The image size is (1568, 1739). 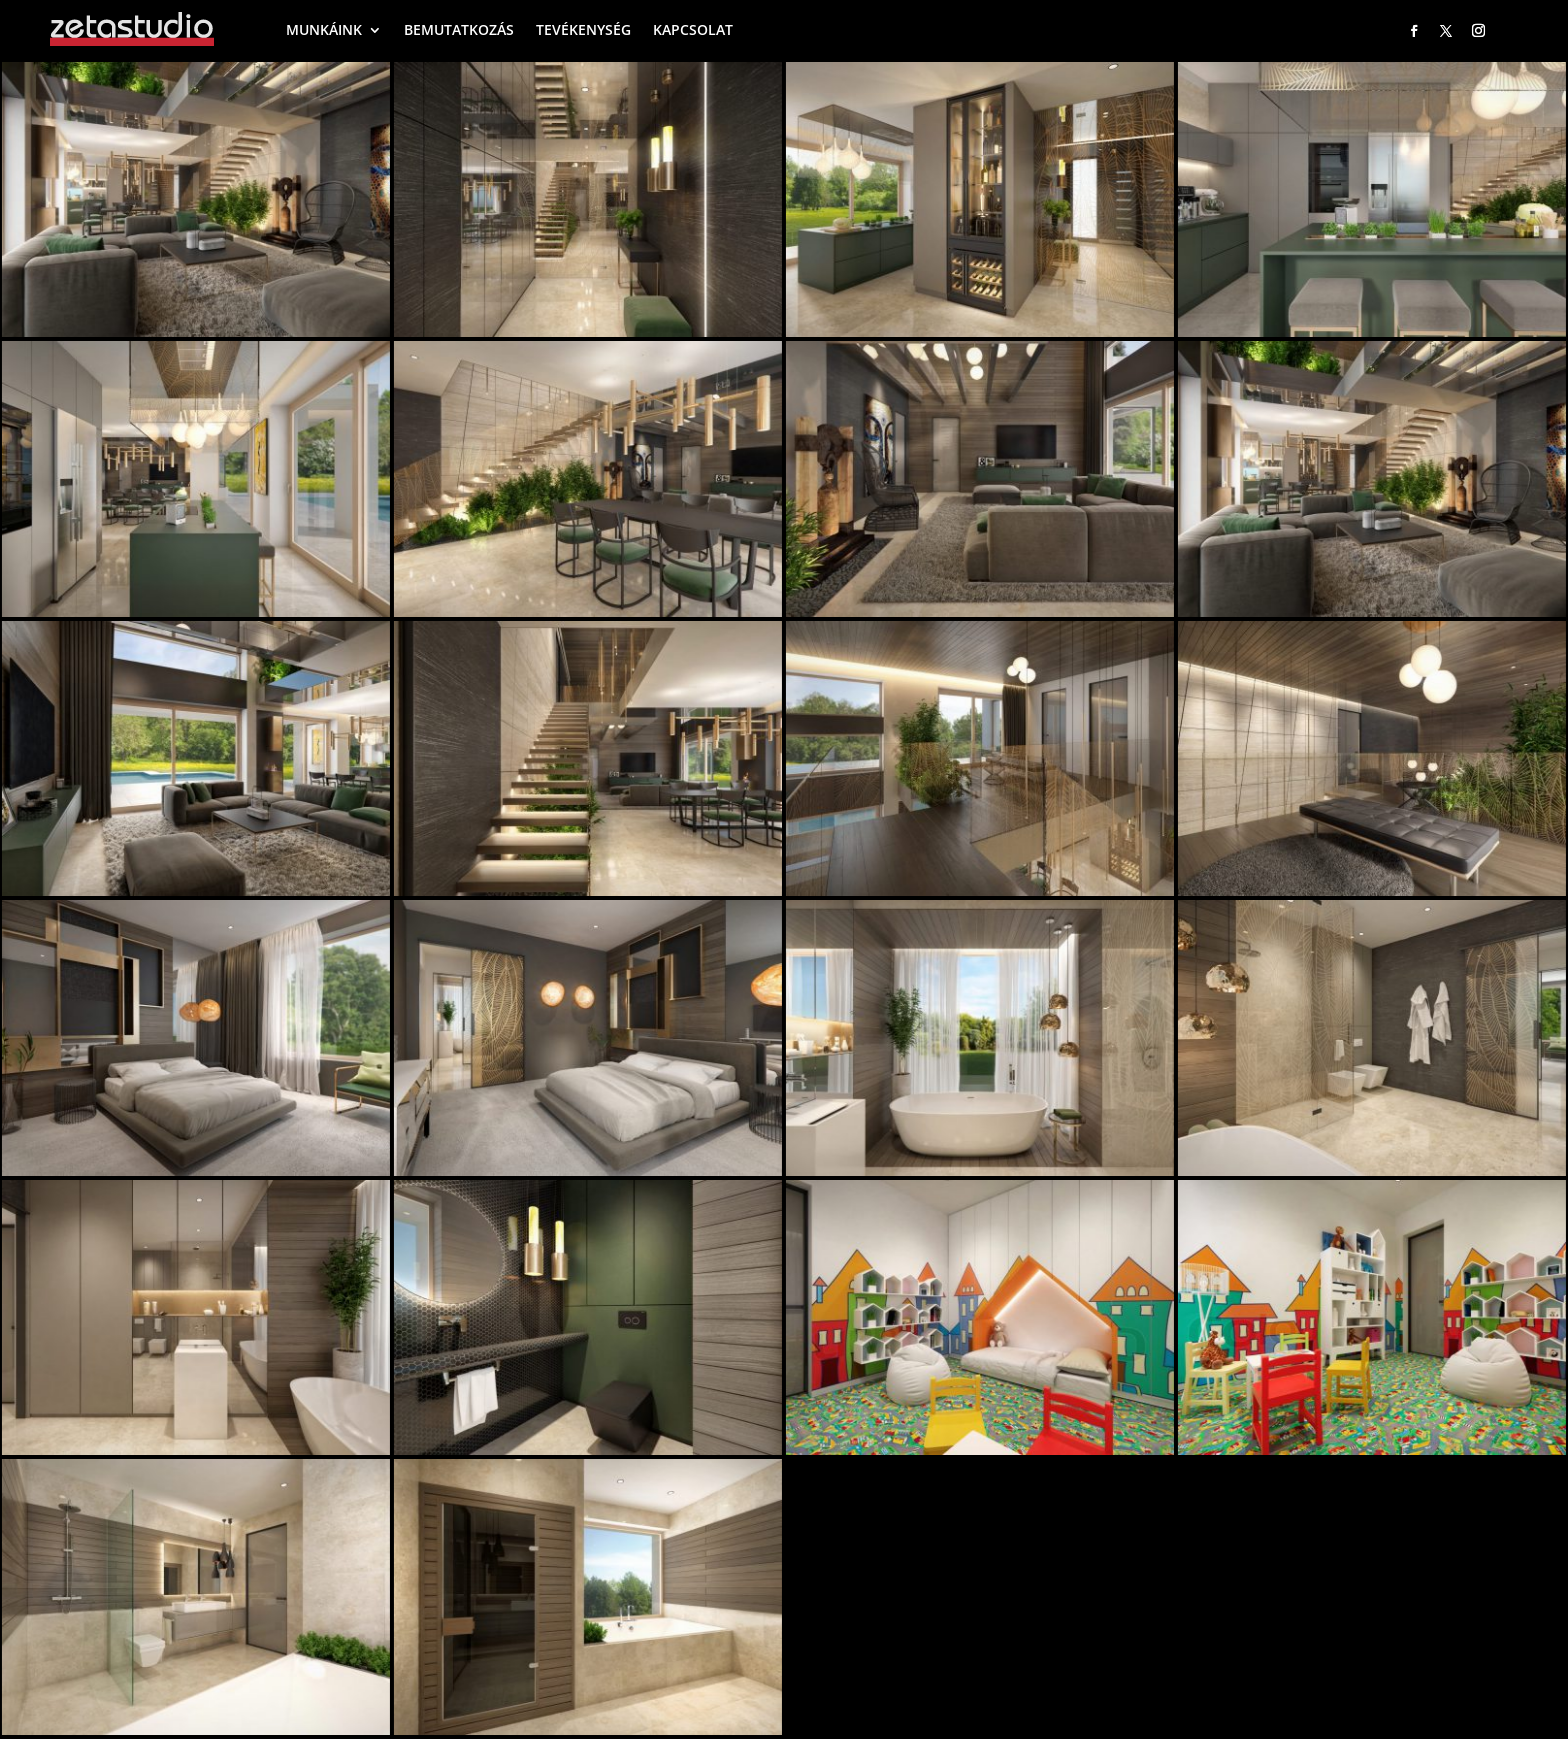 I want to click on BEMUTATKOZÁS, so click(x=459, y=29).